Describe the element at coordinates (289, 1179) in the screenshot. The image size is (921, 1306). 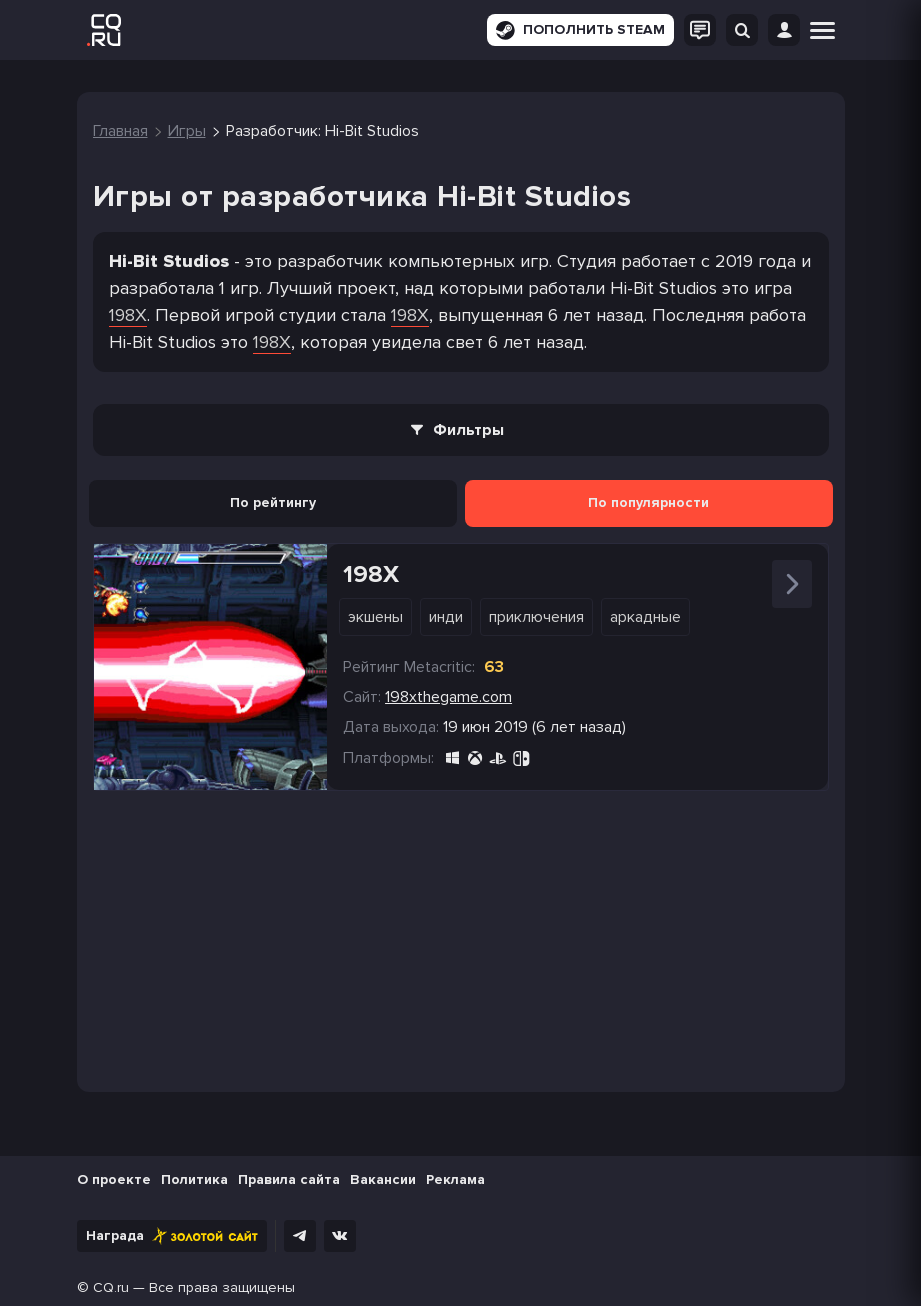
I see `Правила сайта` at that location.